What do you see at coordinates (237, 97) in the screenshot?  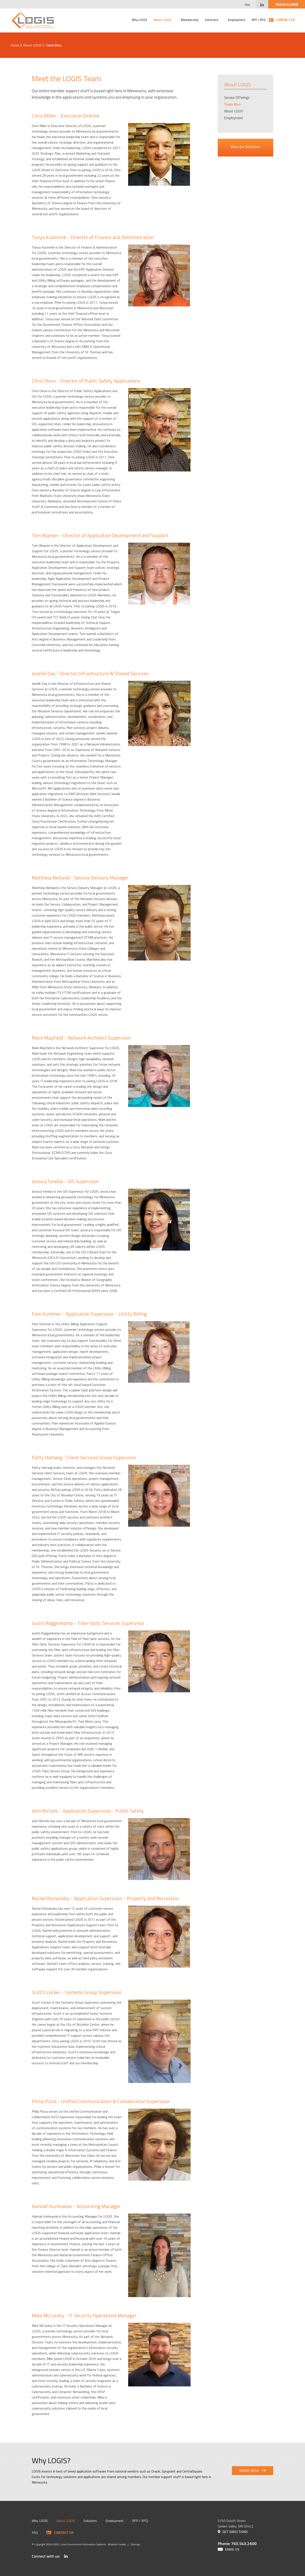 I see `Service Offerings` at bounding box center [237, 97].